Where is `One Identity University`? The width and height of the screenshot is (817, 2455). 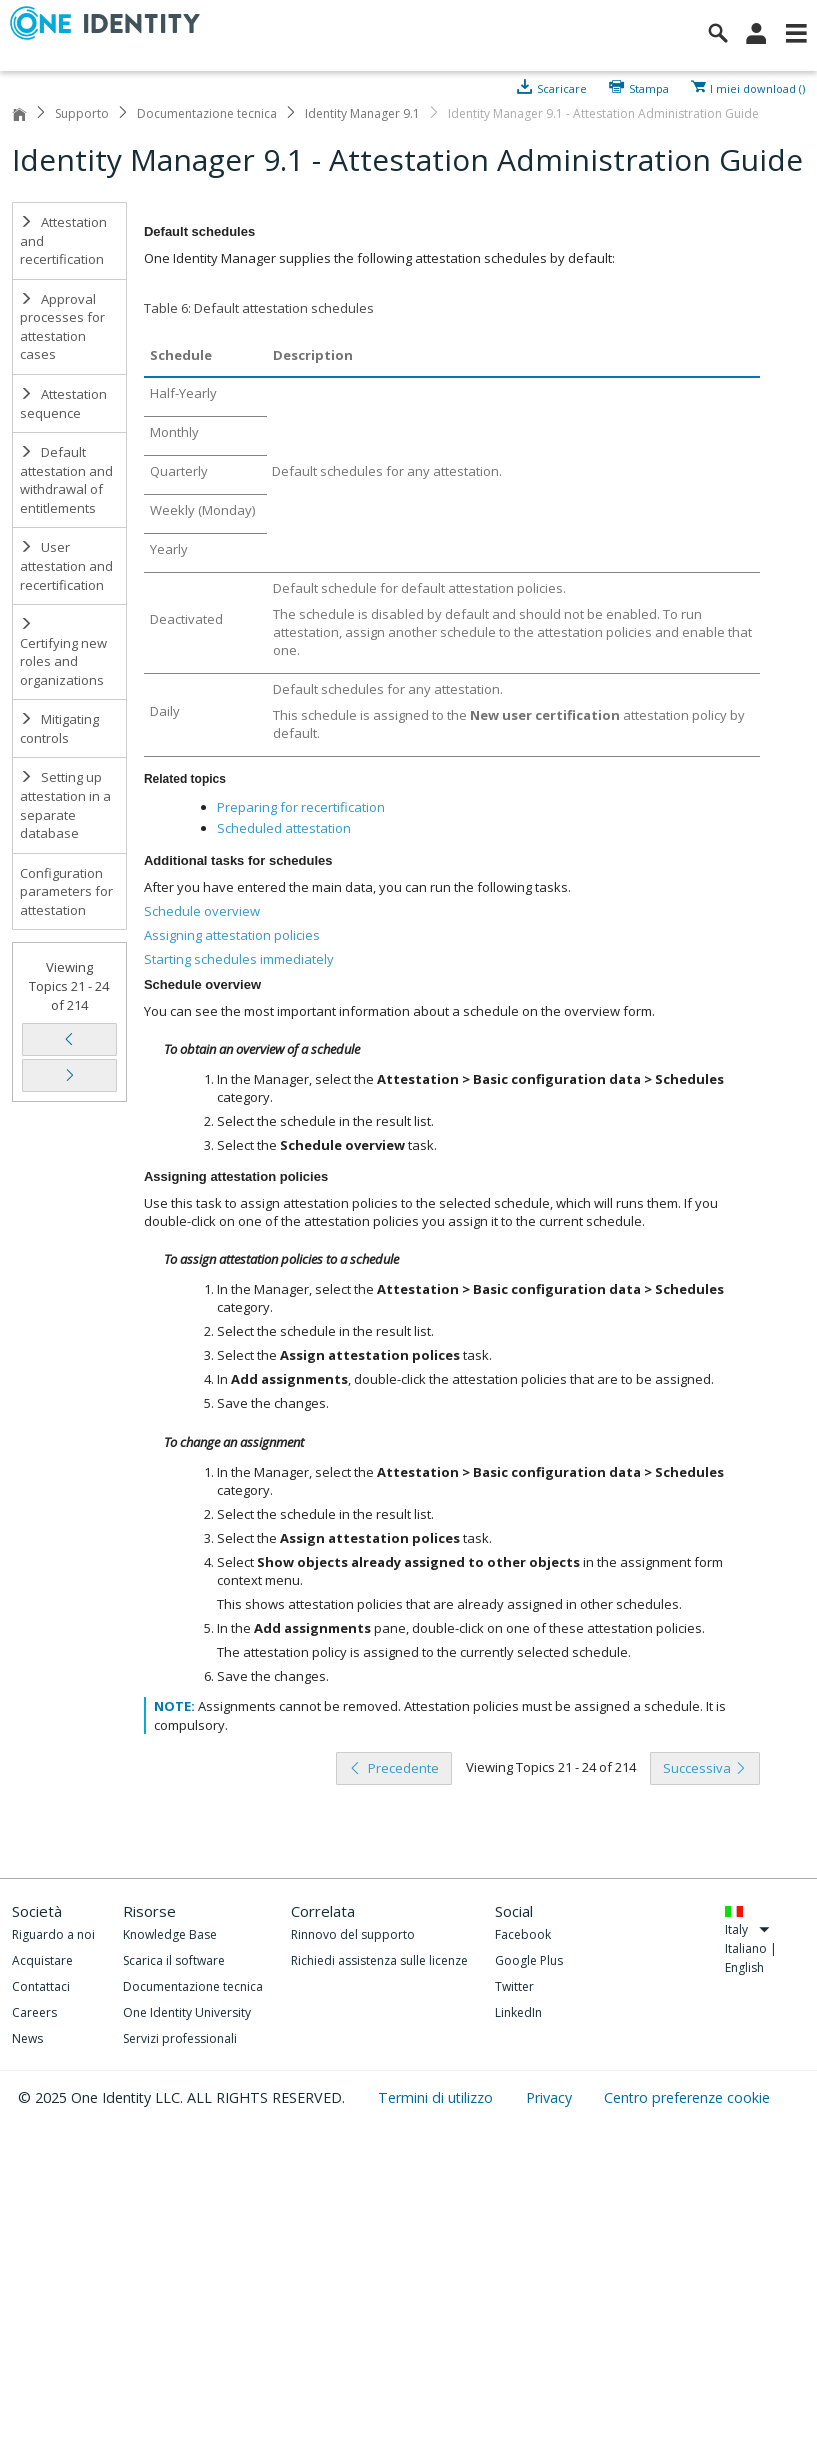
One Identity University is located at coordinates (187, 2012).